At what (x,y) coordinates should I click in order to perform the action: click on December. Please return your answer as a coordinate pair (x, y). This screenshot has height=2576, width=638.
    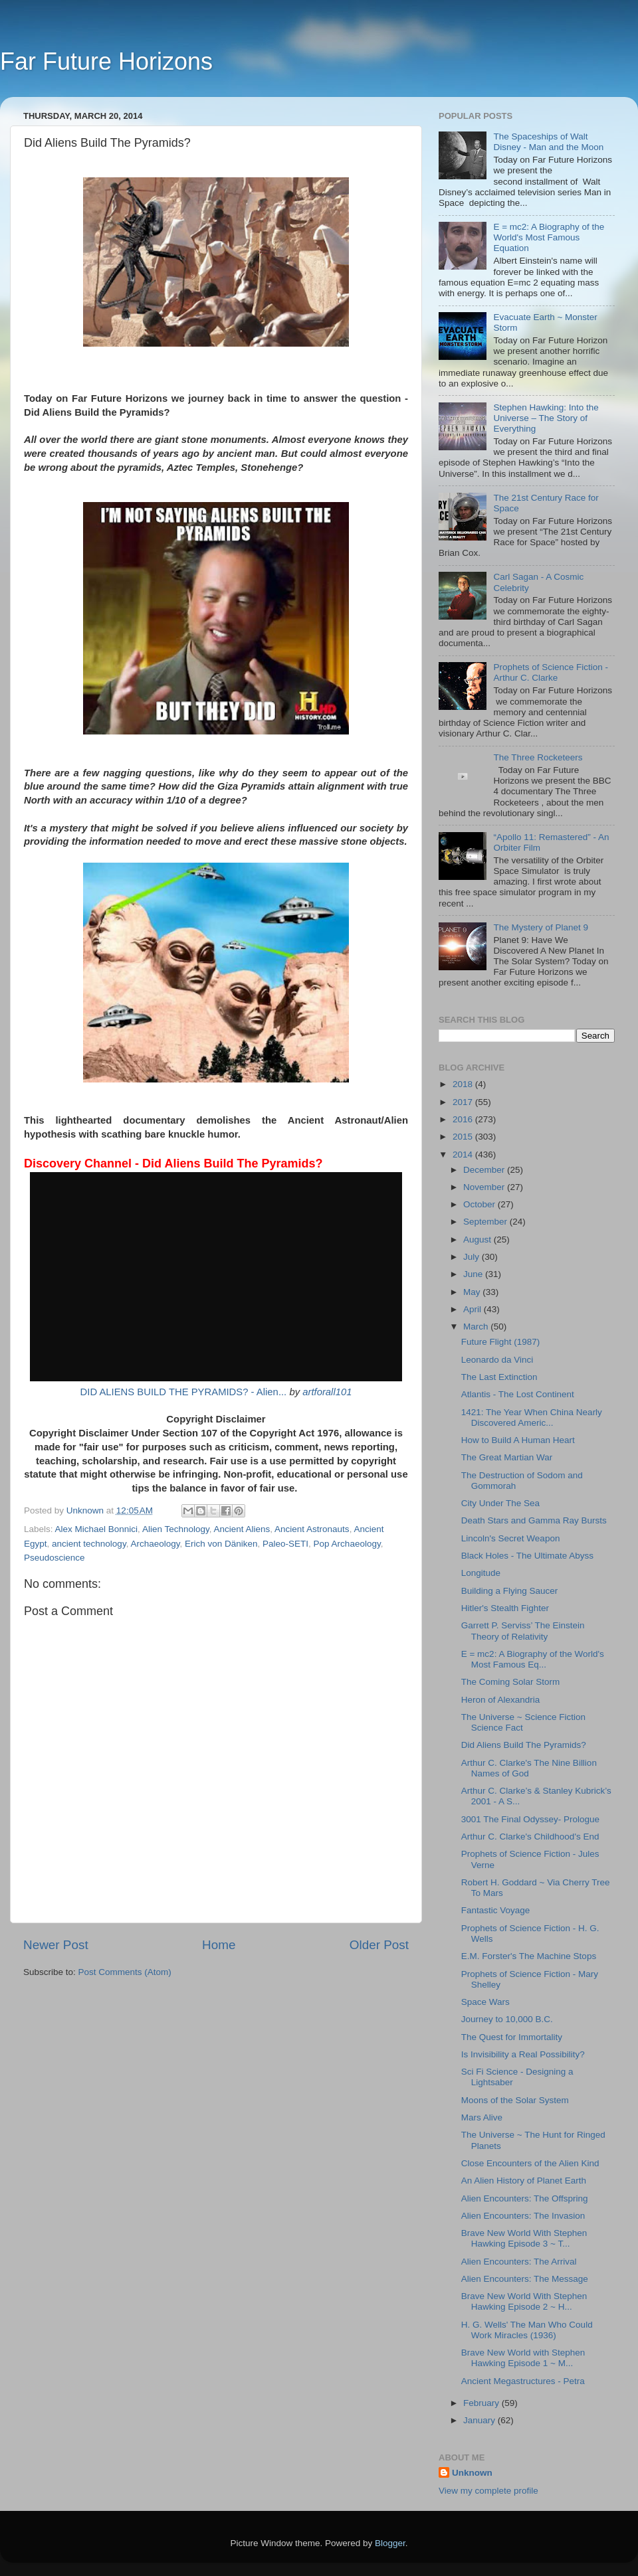
    Looking at the image, I should click on (485, 1170).